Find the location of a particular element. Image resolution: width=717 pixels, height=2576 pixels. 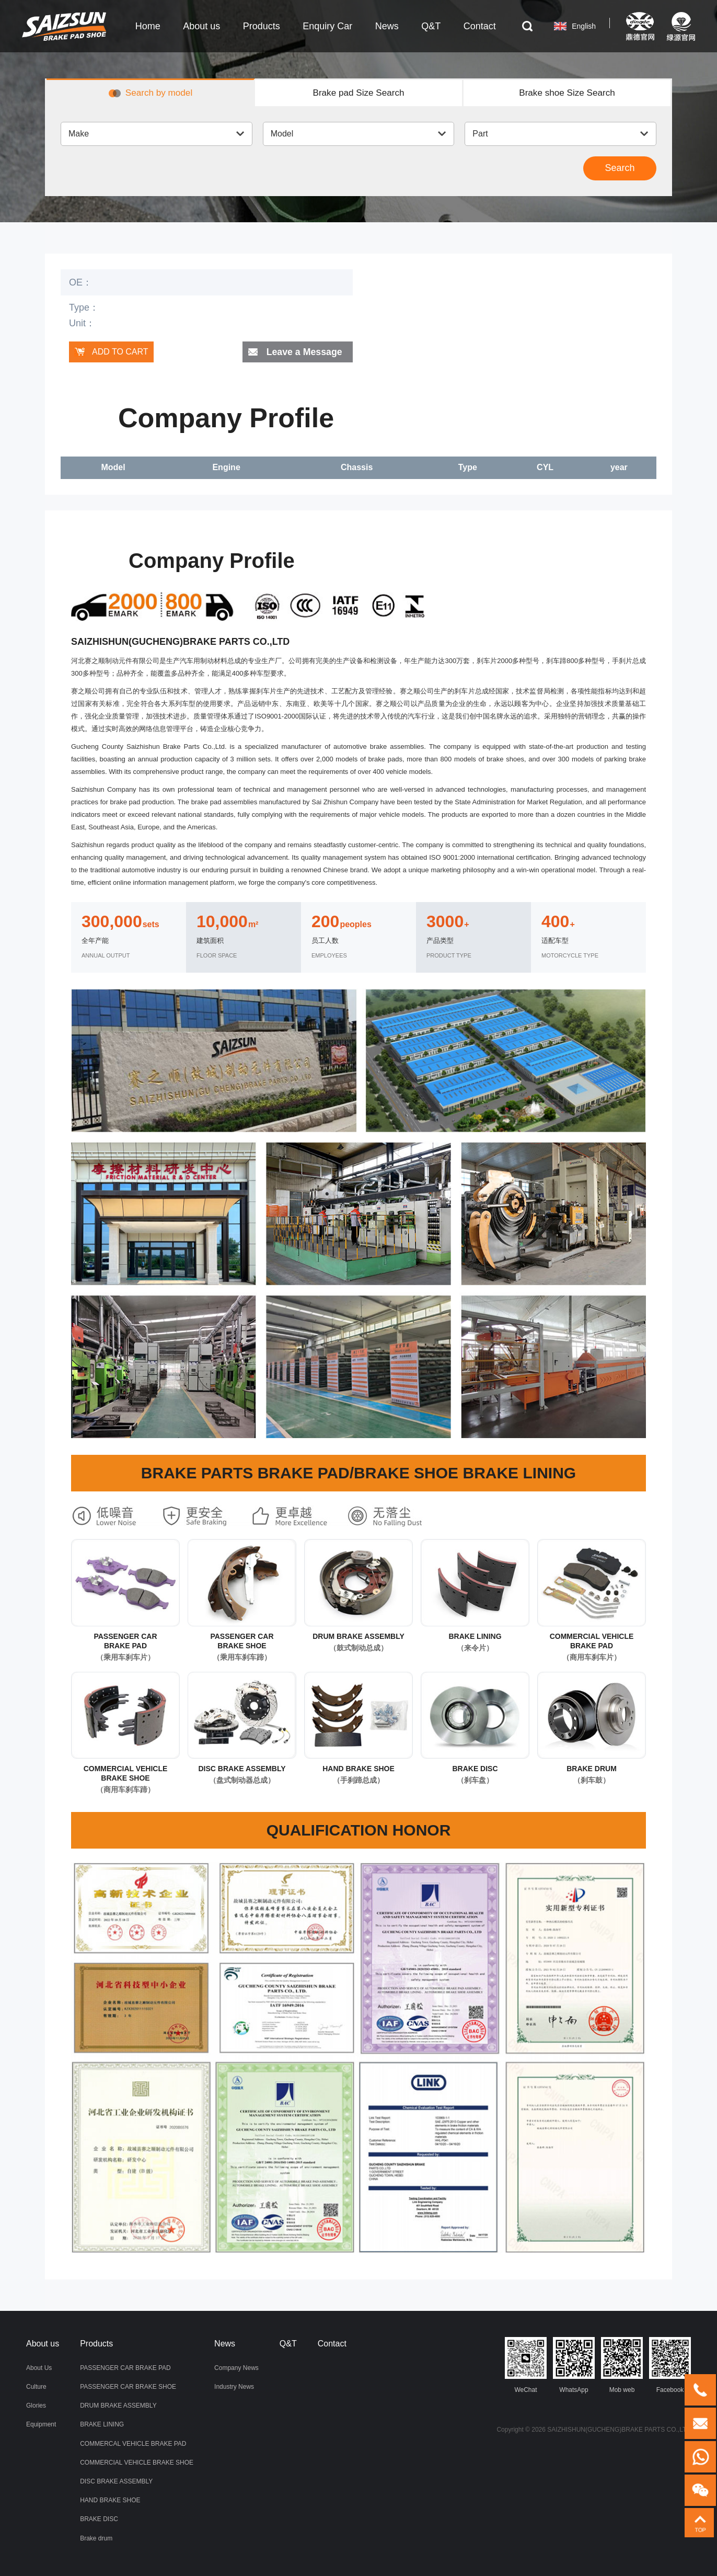

DISC BRAKE ASSEMBLY is located at coordinates (116, 2481).